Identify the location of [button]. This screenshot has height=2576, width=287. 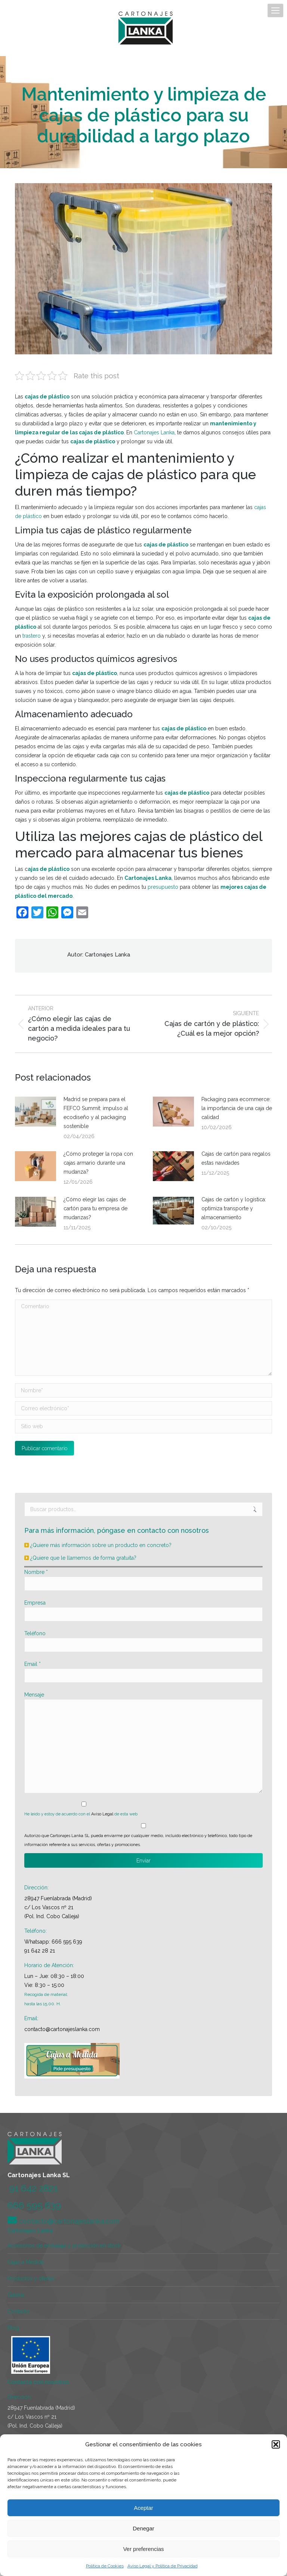
(276, 2444).